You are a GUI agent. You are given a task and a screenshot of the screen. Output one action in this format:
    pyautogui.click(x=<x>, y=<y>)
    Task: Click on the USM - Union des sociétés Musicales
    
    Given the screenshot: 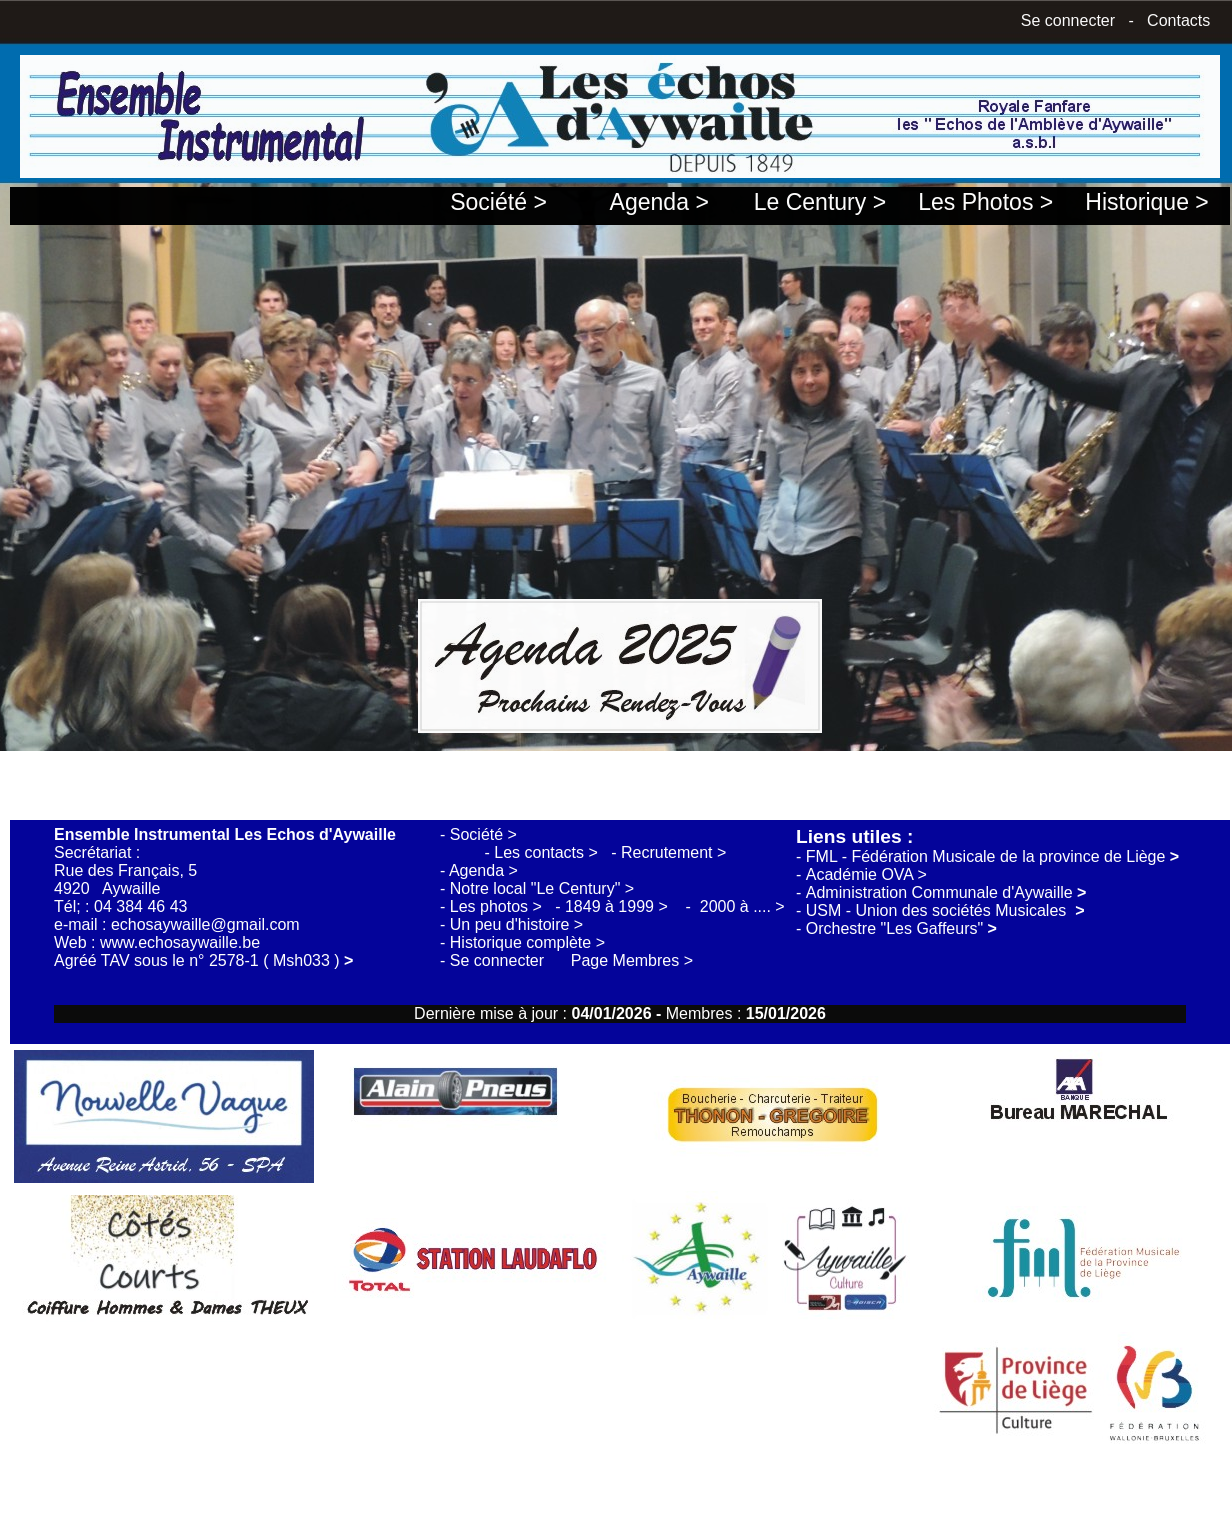 What is the action you would take?
    pyautogui.click(x=945, y=910)
    